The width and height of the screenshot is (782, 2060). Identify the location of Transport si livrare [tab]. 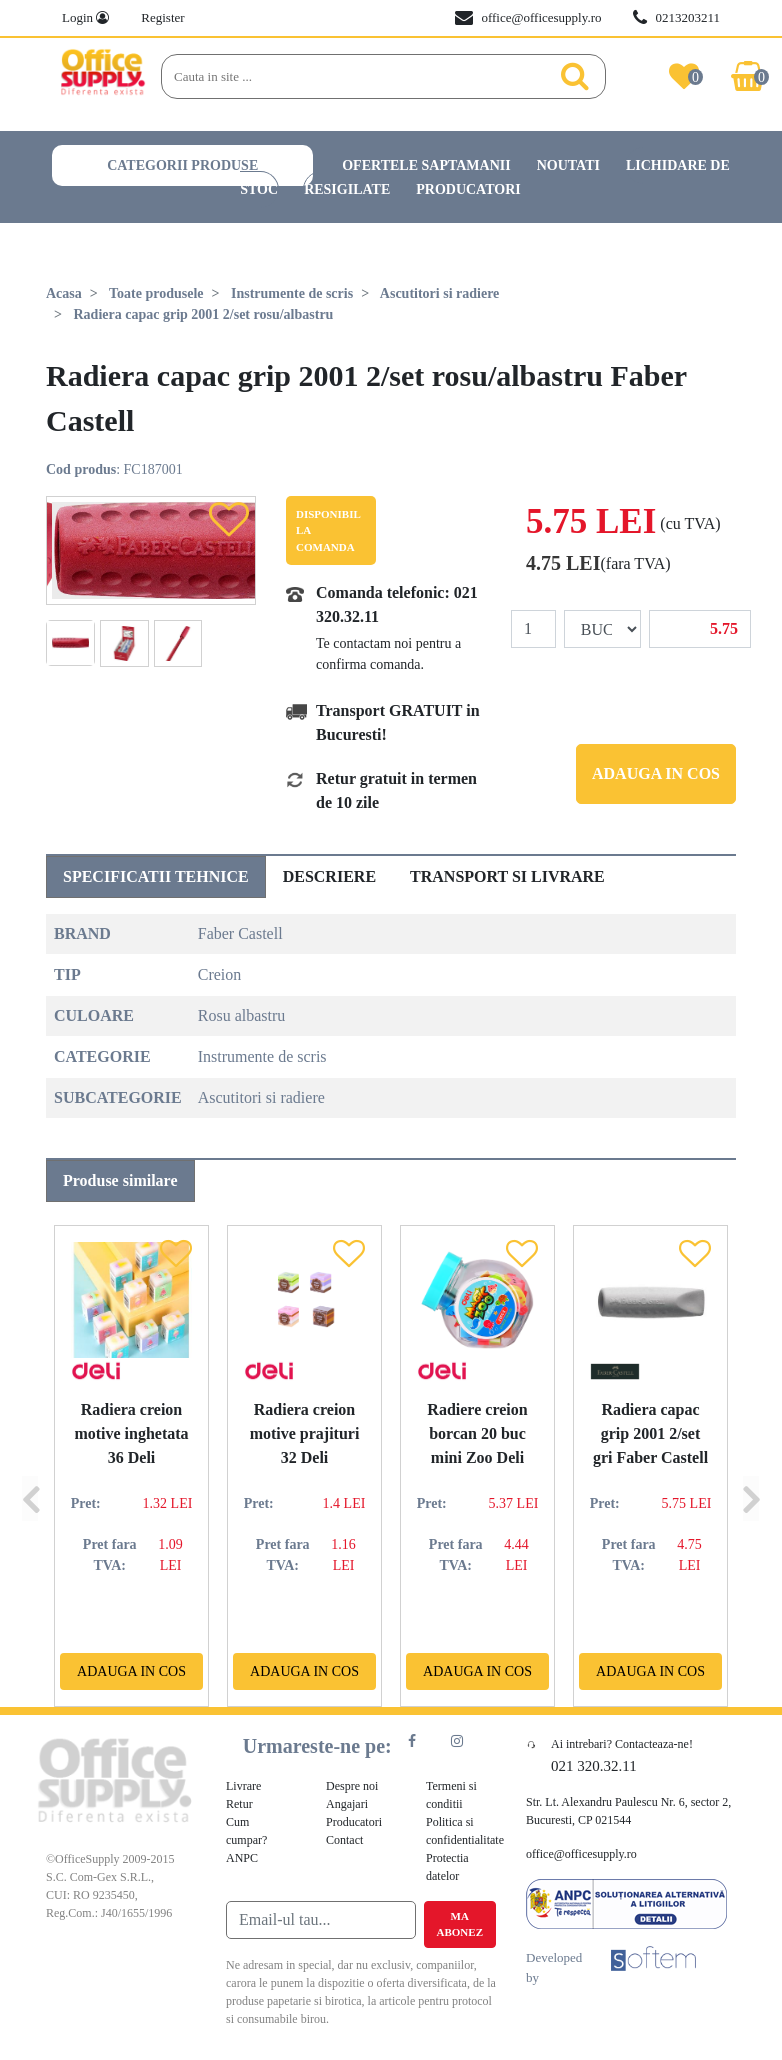
(507, 876).